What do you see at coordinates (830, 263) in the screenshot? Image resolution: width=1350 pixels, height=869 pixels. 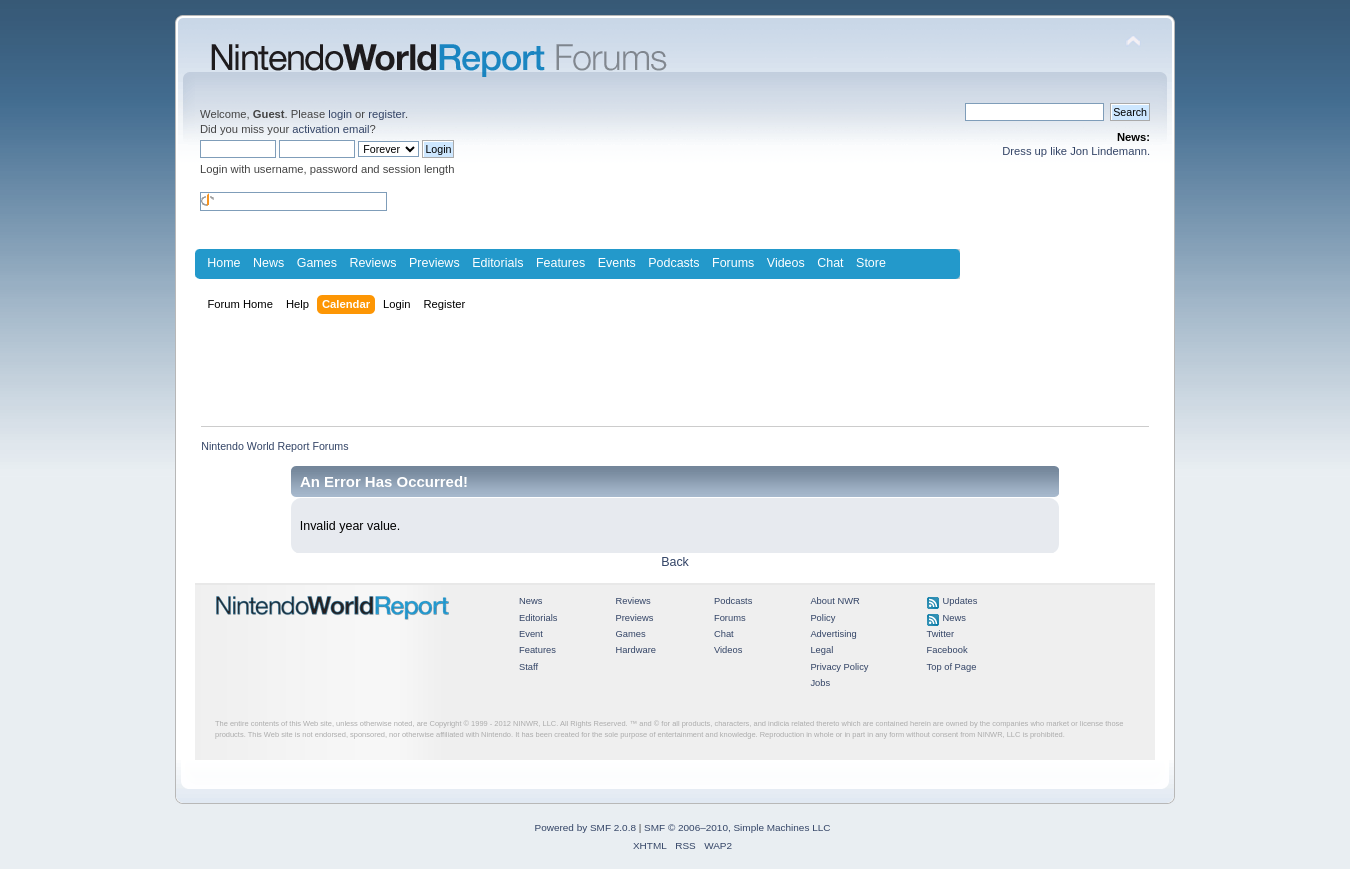 I see `Chat` at bounding box center [830, 263].